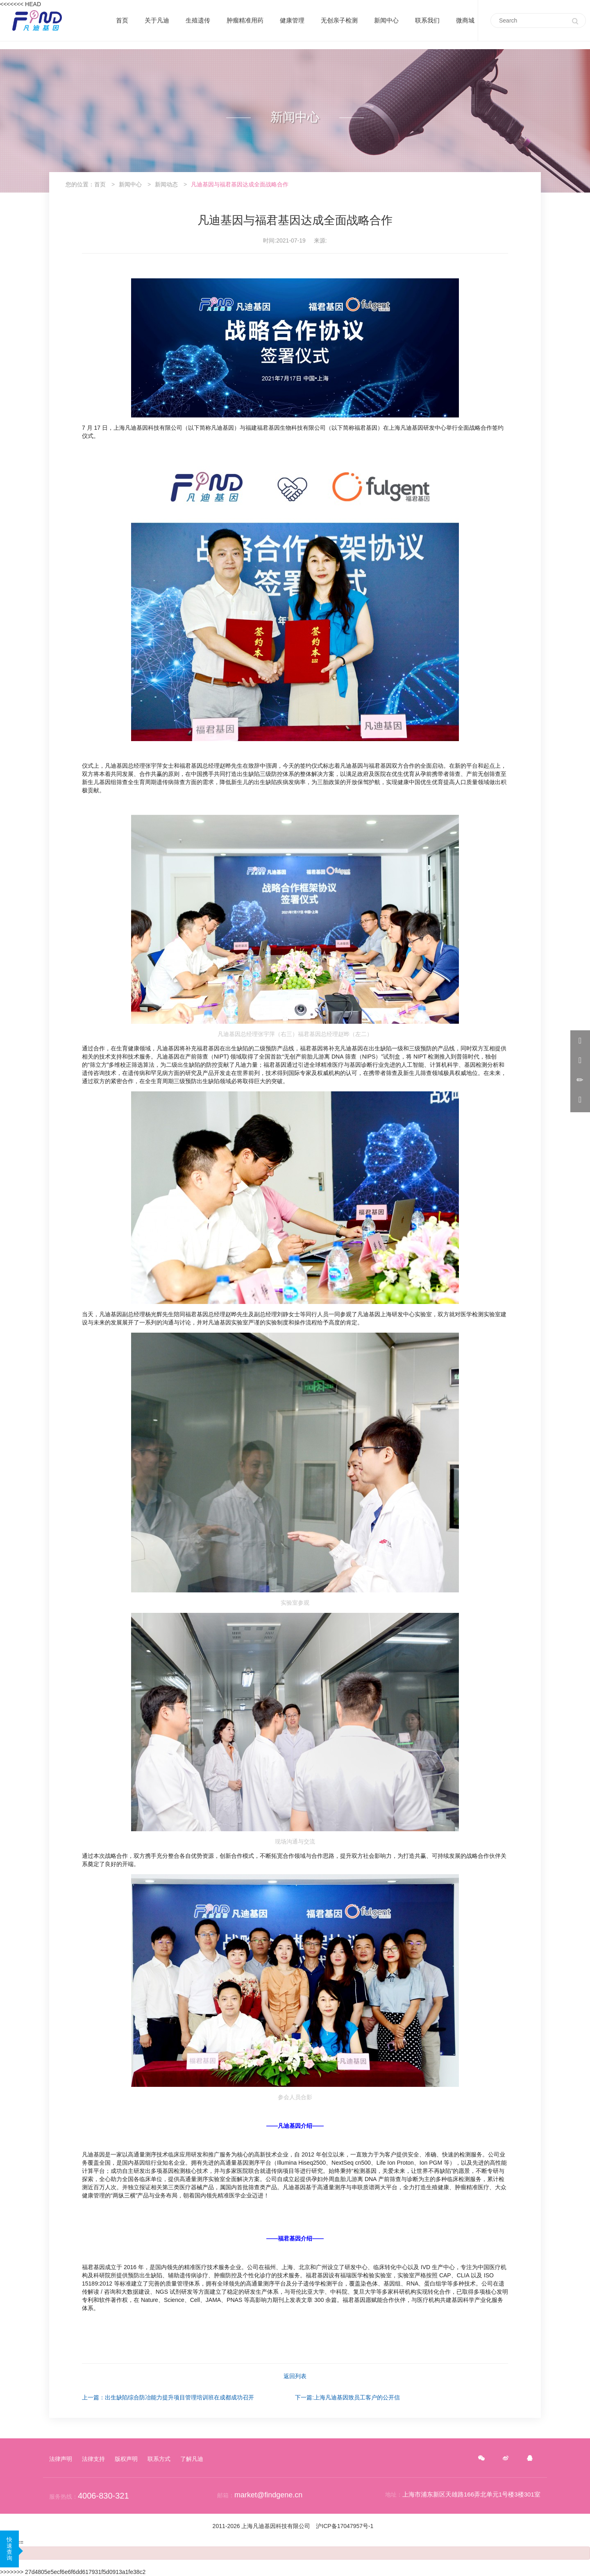 This screenshot has width=590, height=2576. Describe the element at coordinates (465, 20) in the screenshot. I see `微商城` at that location.